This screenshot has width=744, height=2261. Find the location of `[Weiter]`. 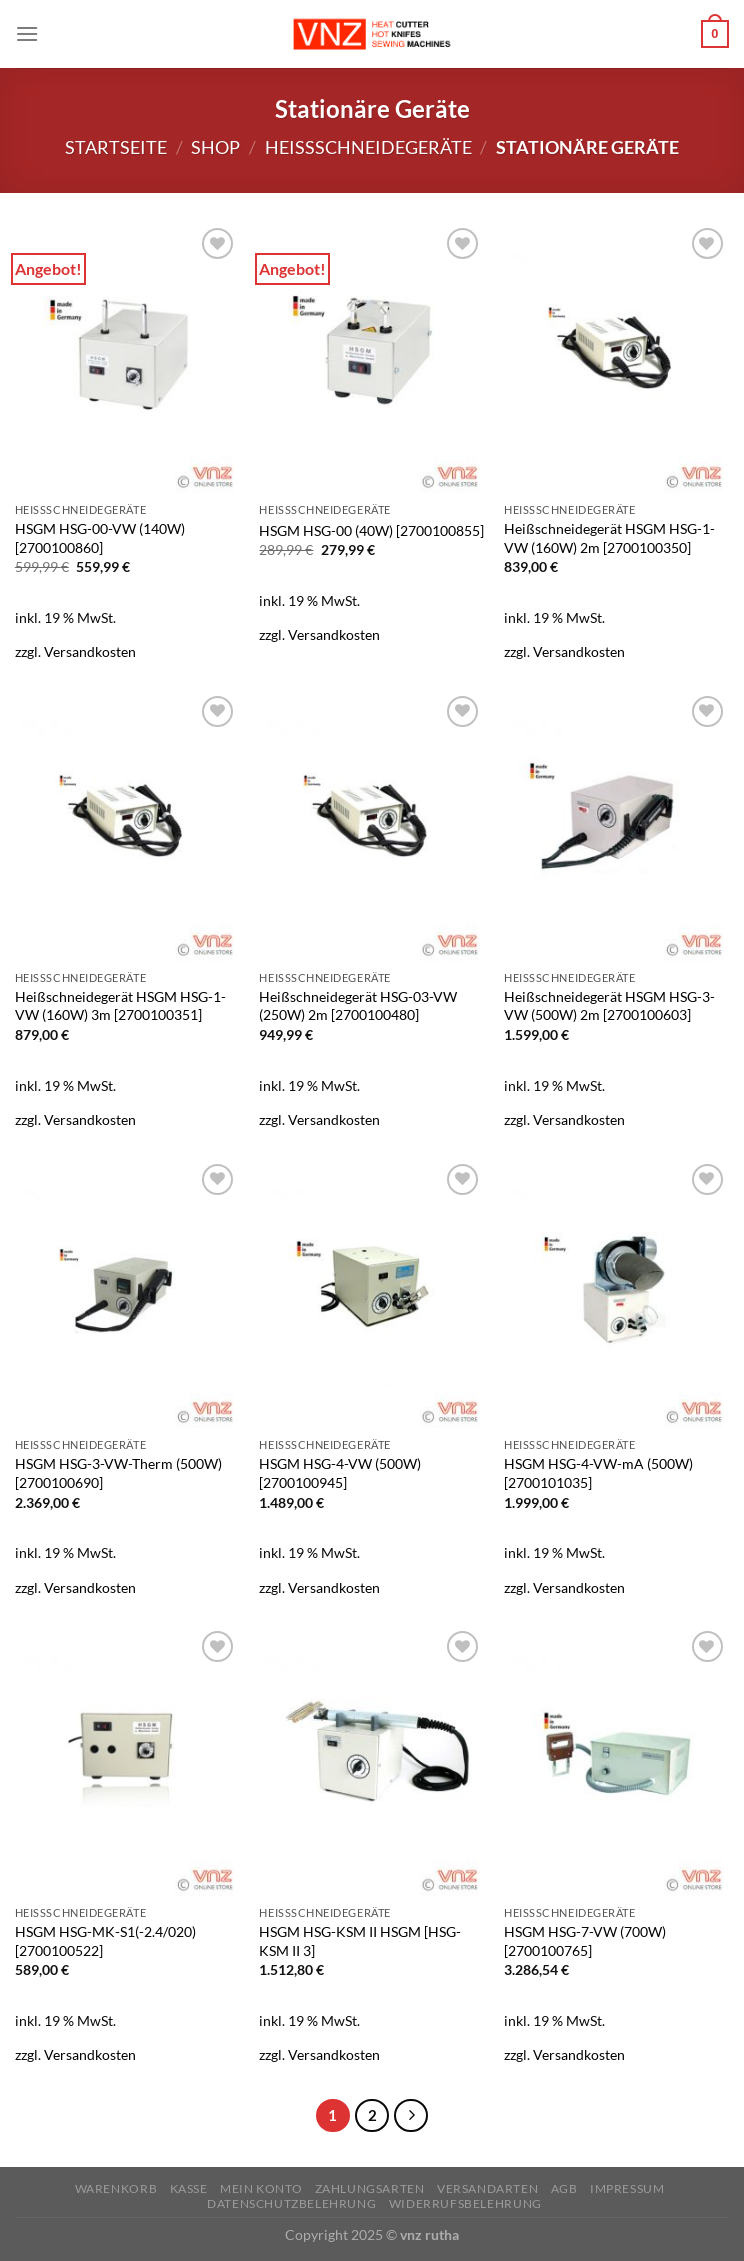

[Weiter] is located at coordinates (411, 2116).